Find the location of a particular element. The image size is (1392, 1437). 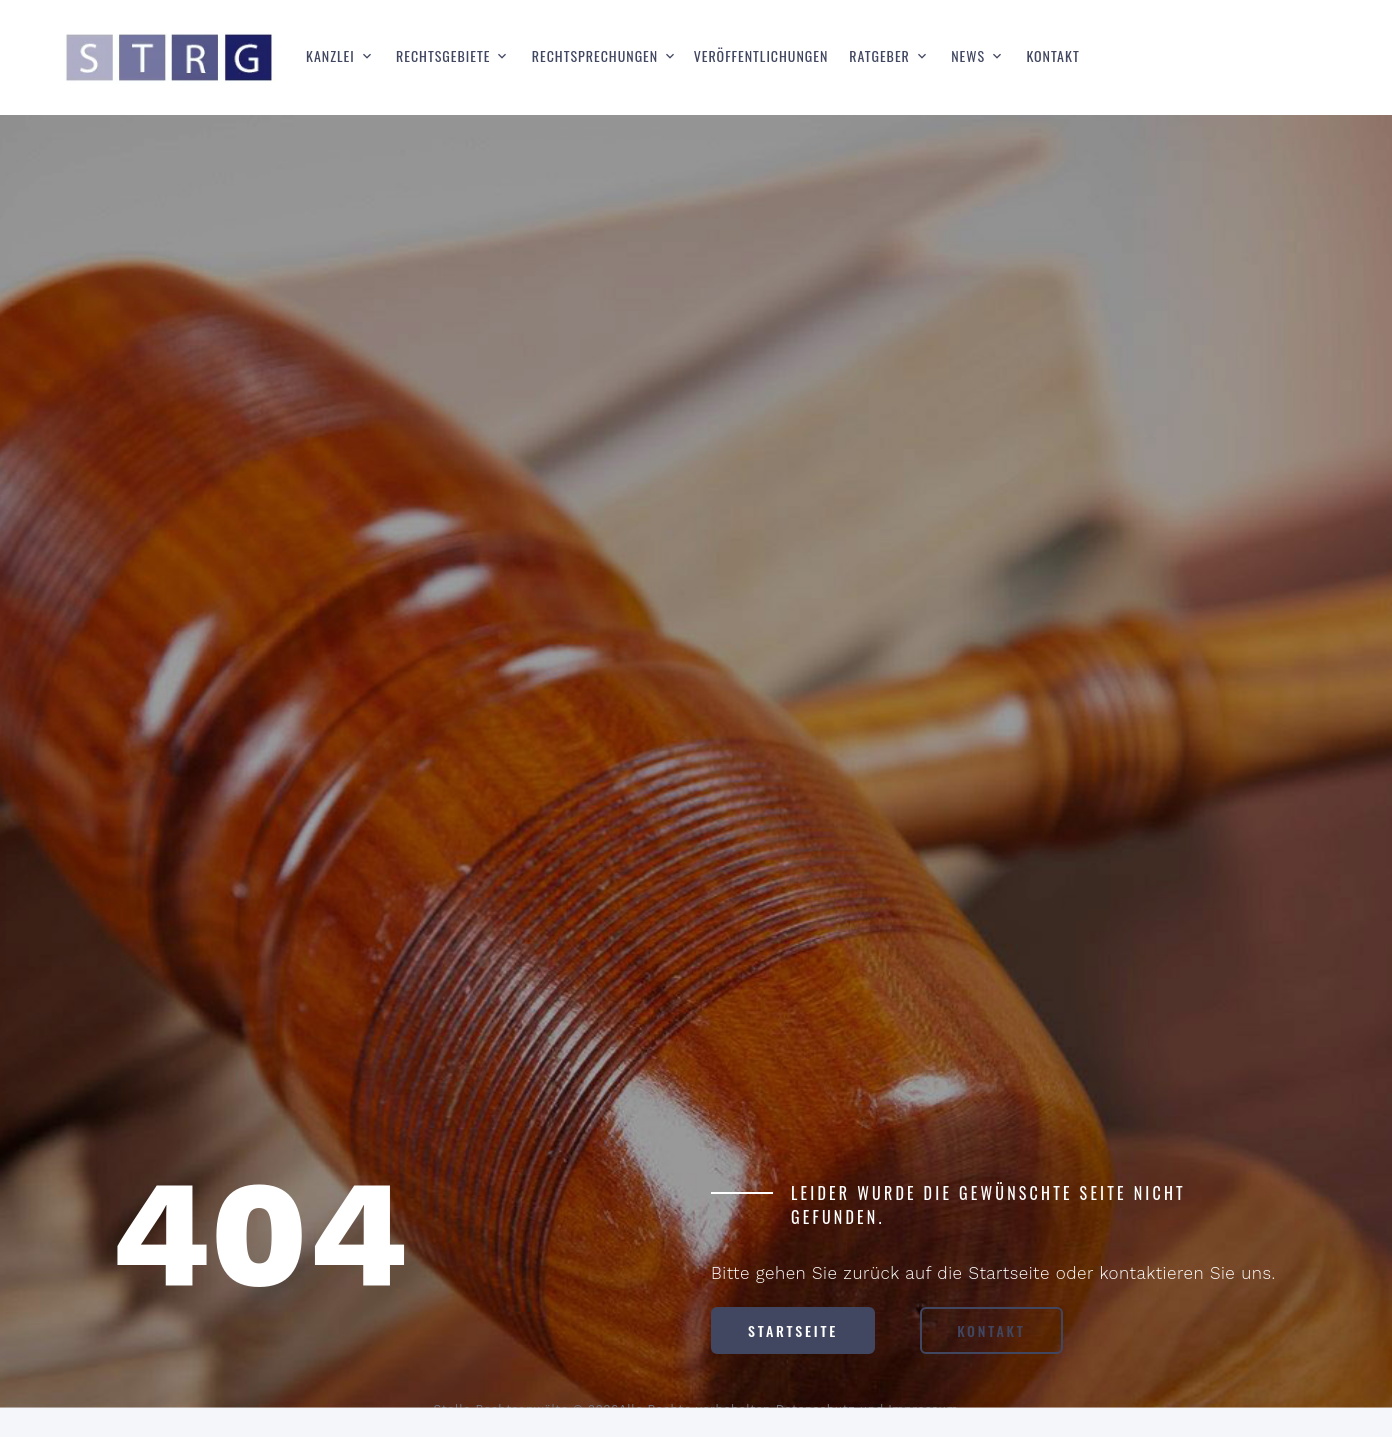

News is located at coordinates (968, 56).